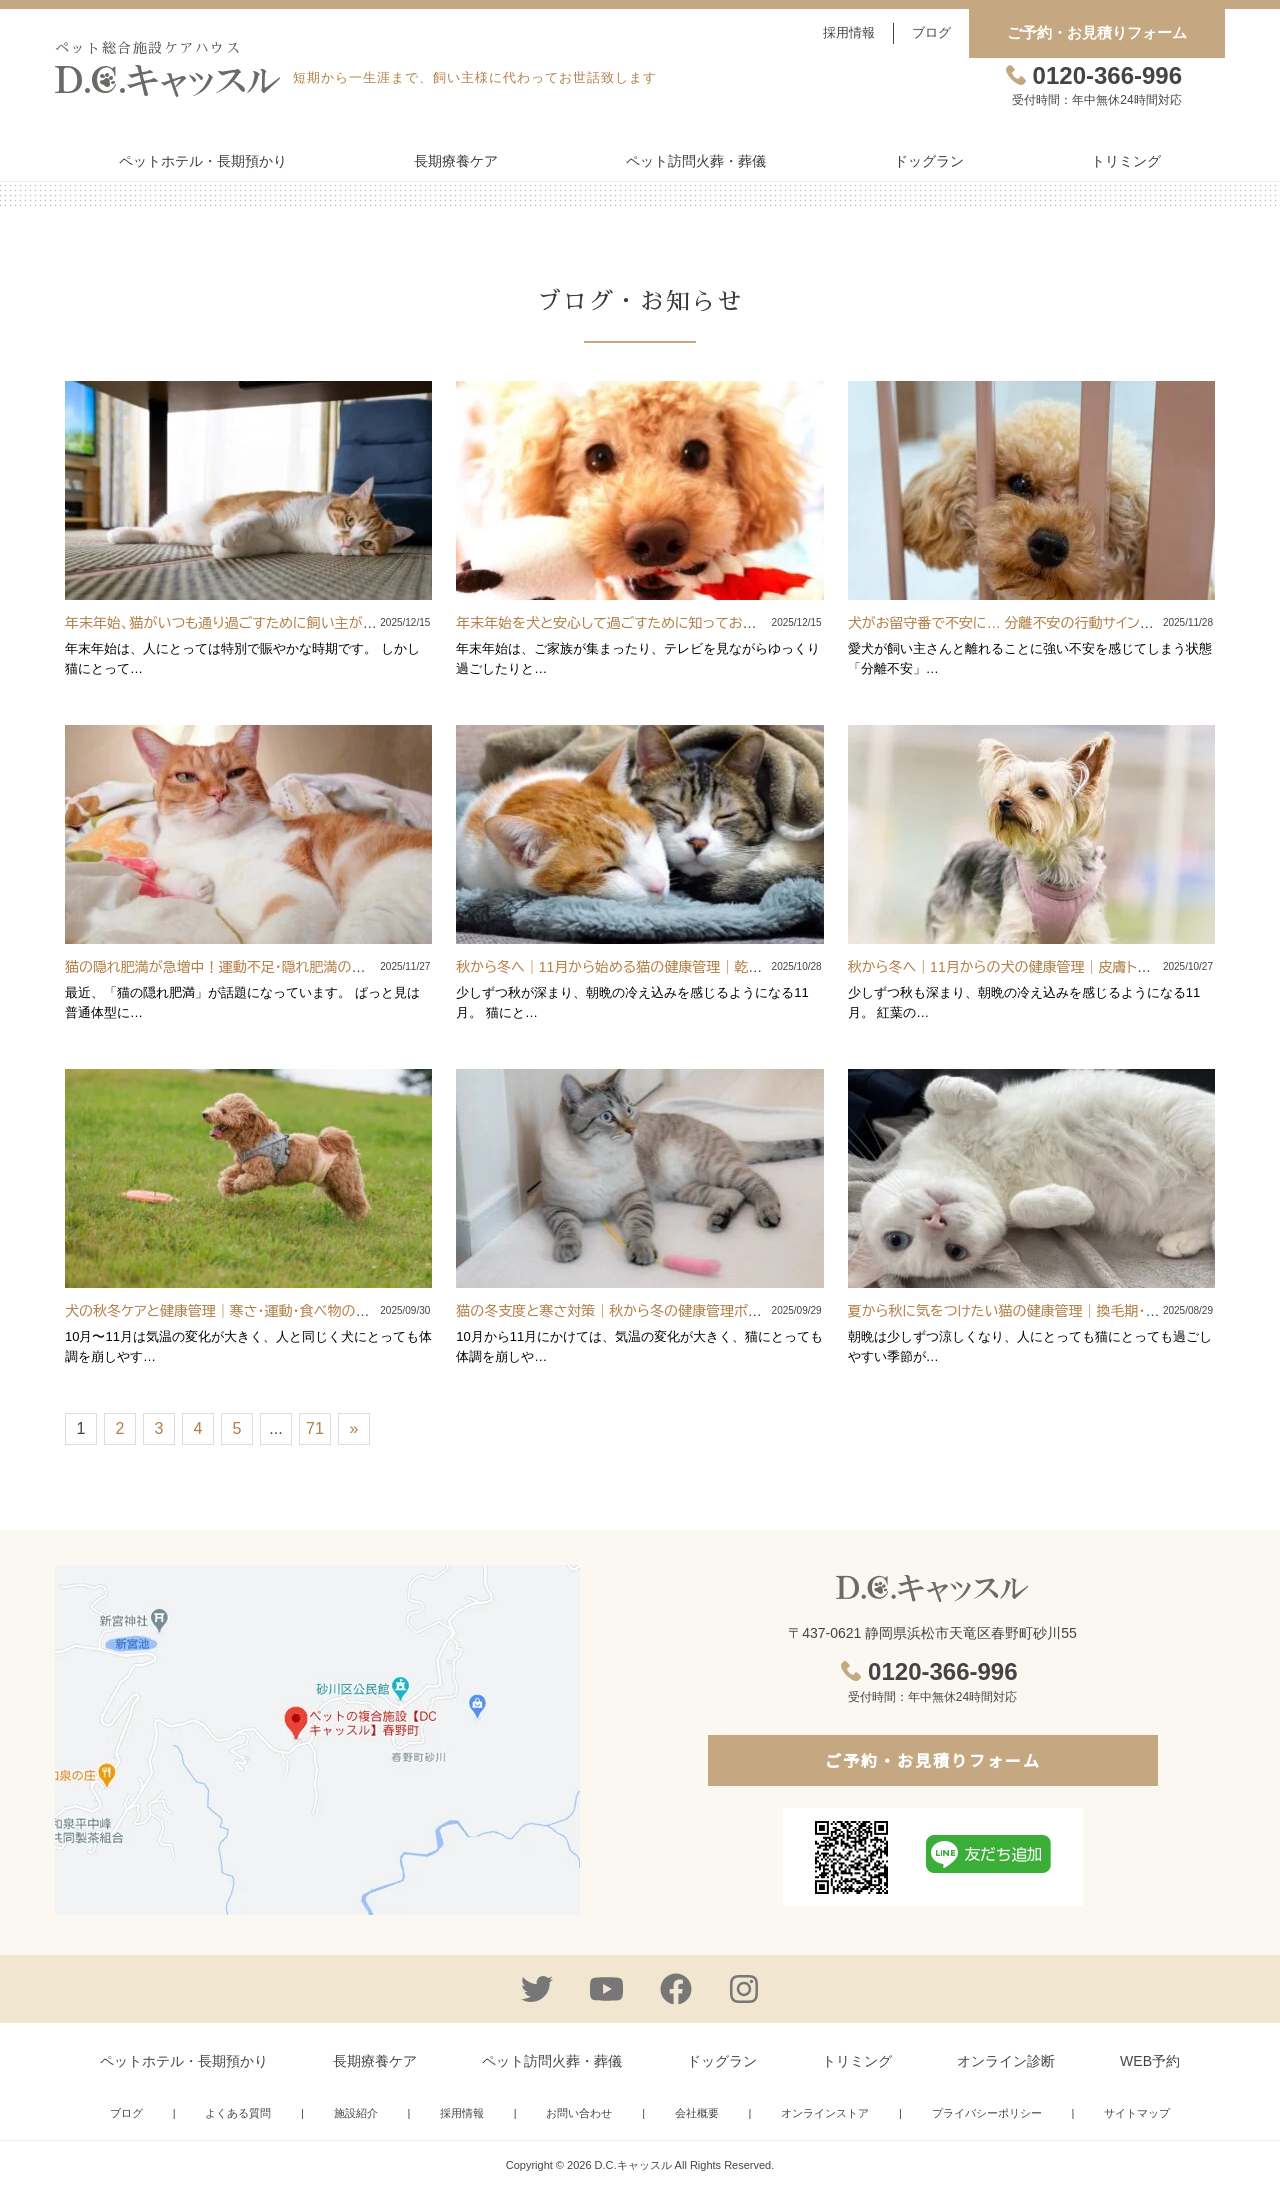 This screenshot has width=1280, height=2190. I want to click on WEB予約, so click(1150, 2061).